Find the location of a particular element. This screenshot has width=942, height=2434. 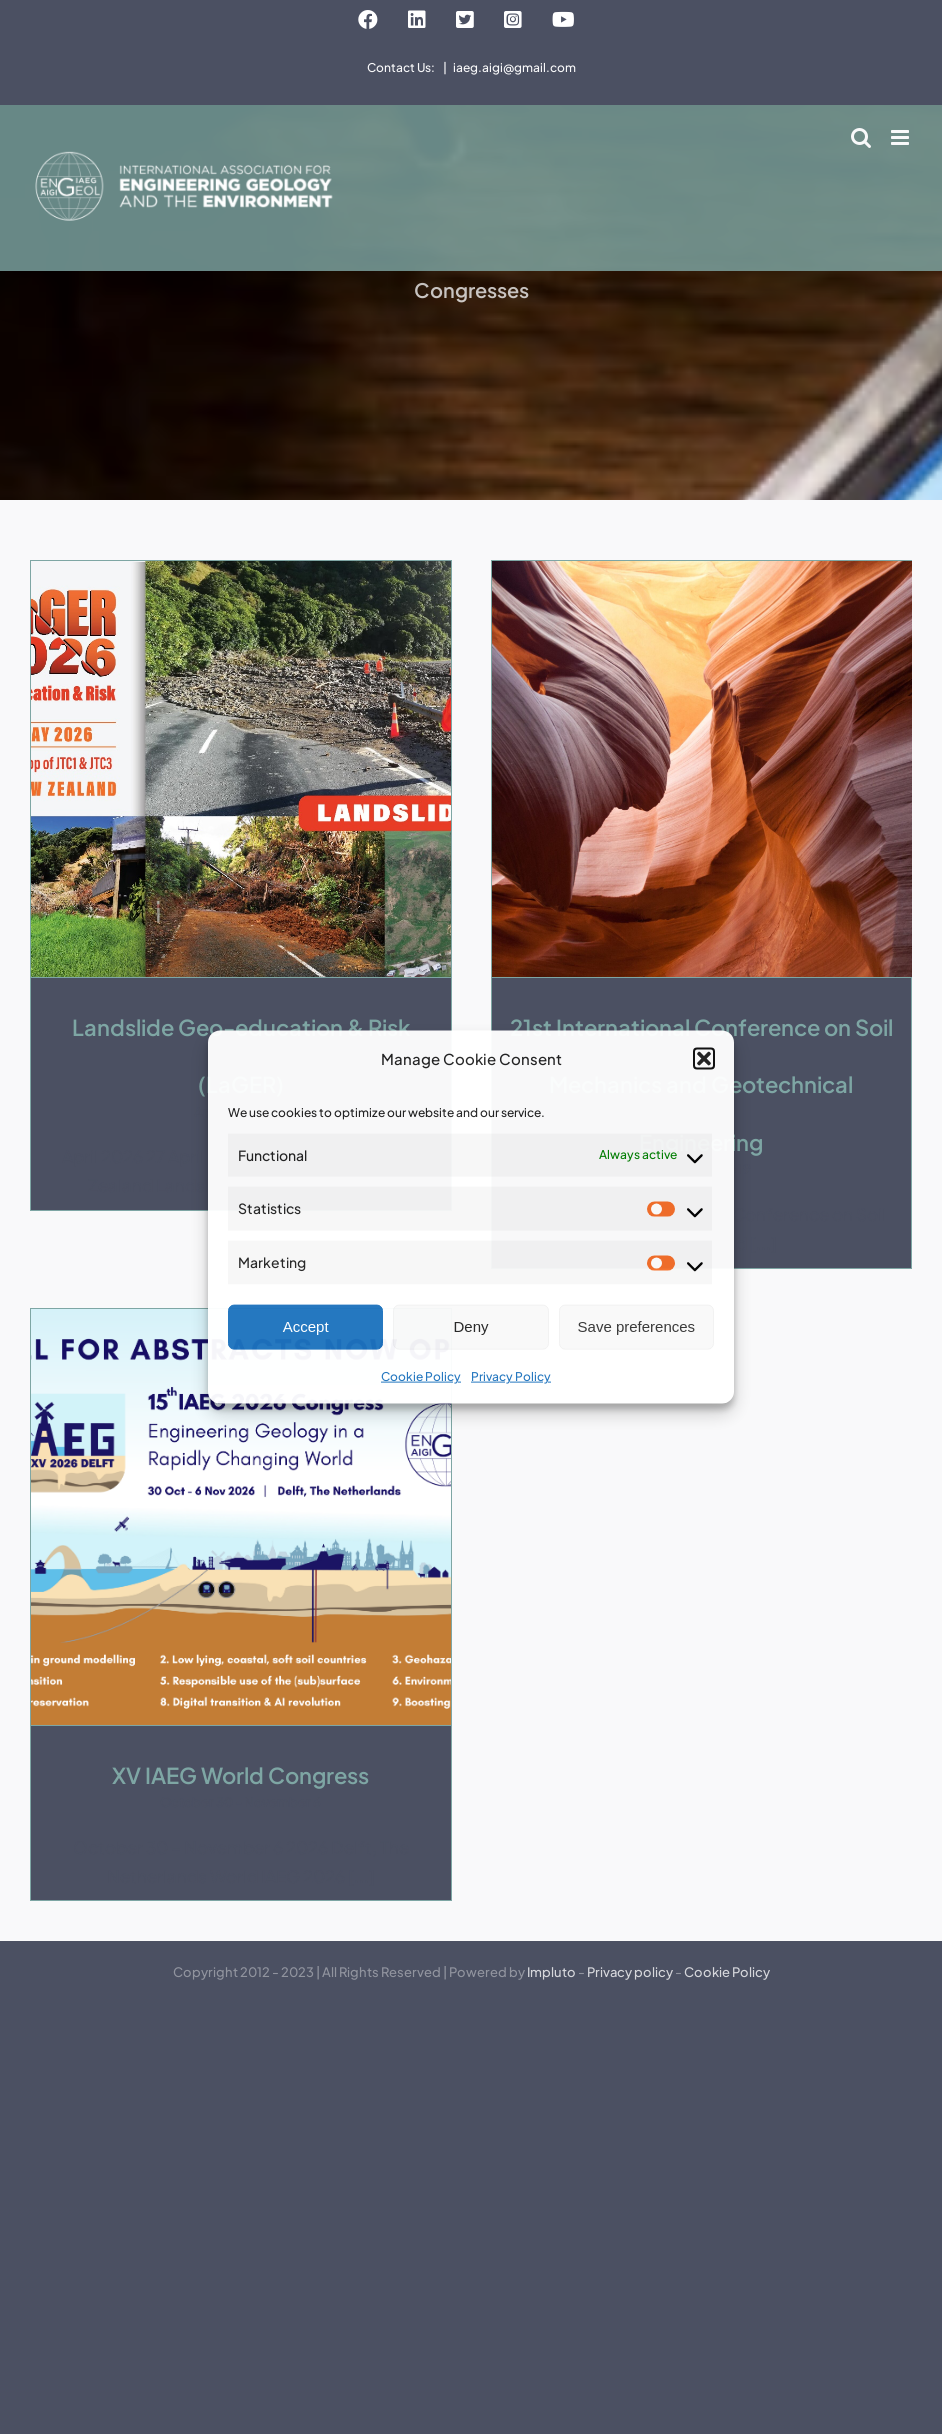

[Landslide Geo-education & Risk (LaGER)] is located at coordinates (241, 769).